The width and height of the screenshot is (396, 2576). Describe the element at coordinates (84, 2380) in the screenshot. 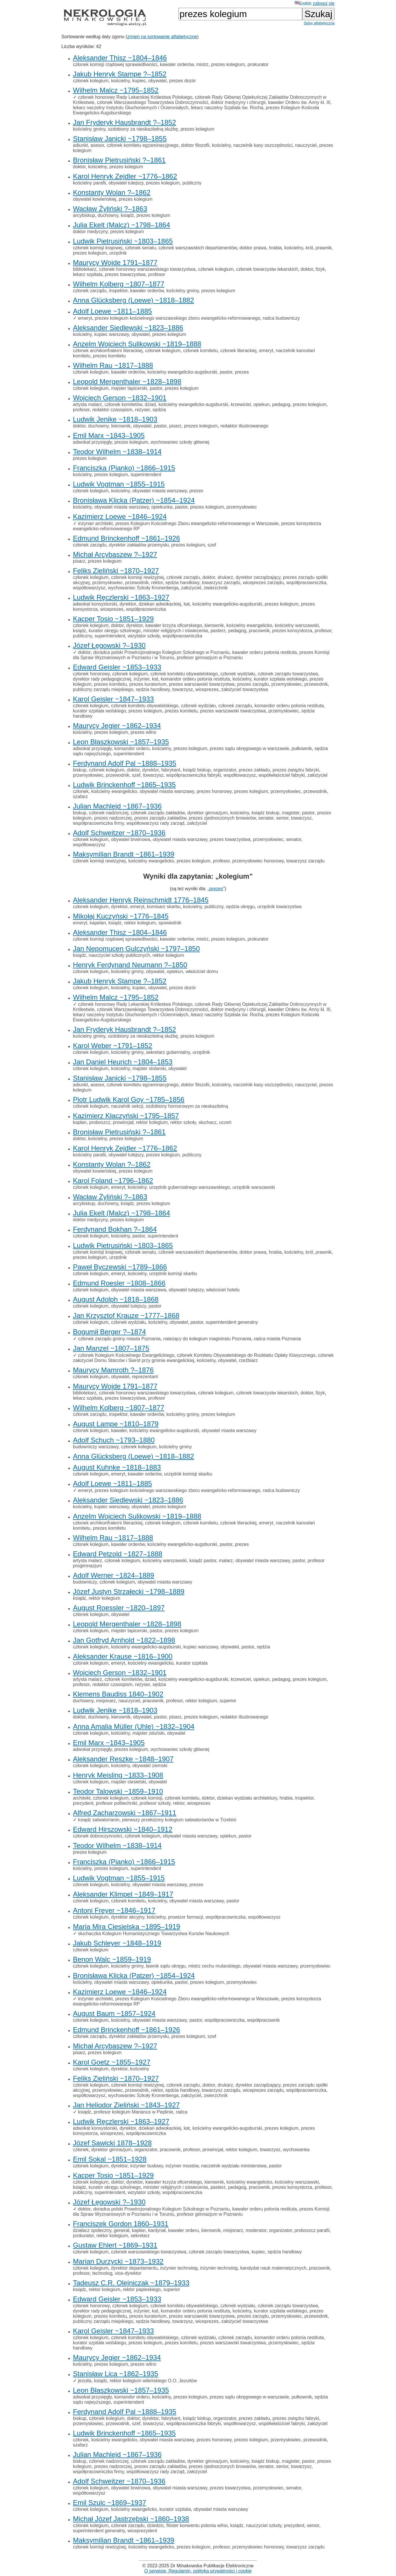

I see `jezuita` at that location.